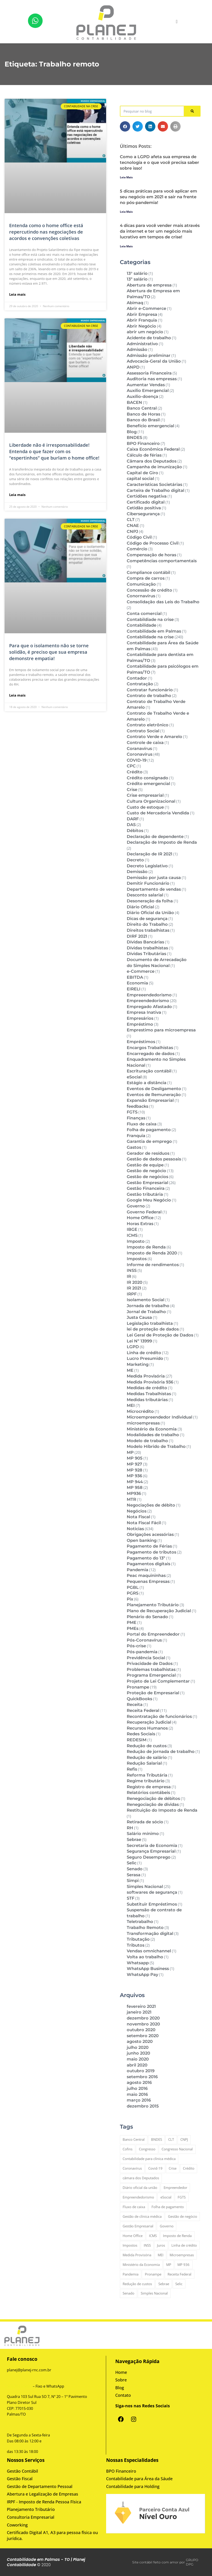 This screenshot has height=2576, width=212. Describe the element at coordinates (151, 1851) in the screenshot. I see `Segurança Empresarial` at that location.